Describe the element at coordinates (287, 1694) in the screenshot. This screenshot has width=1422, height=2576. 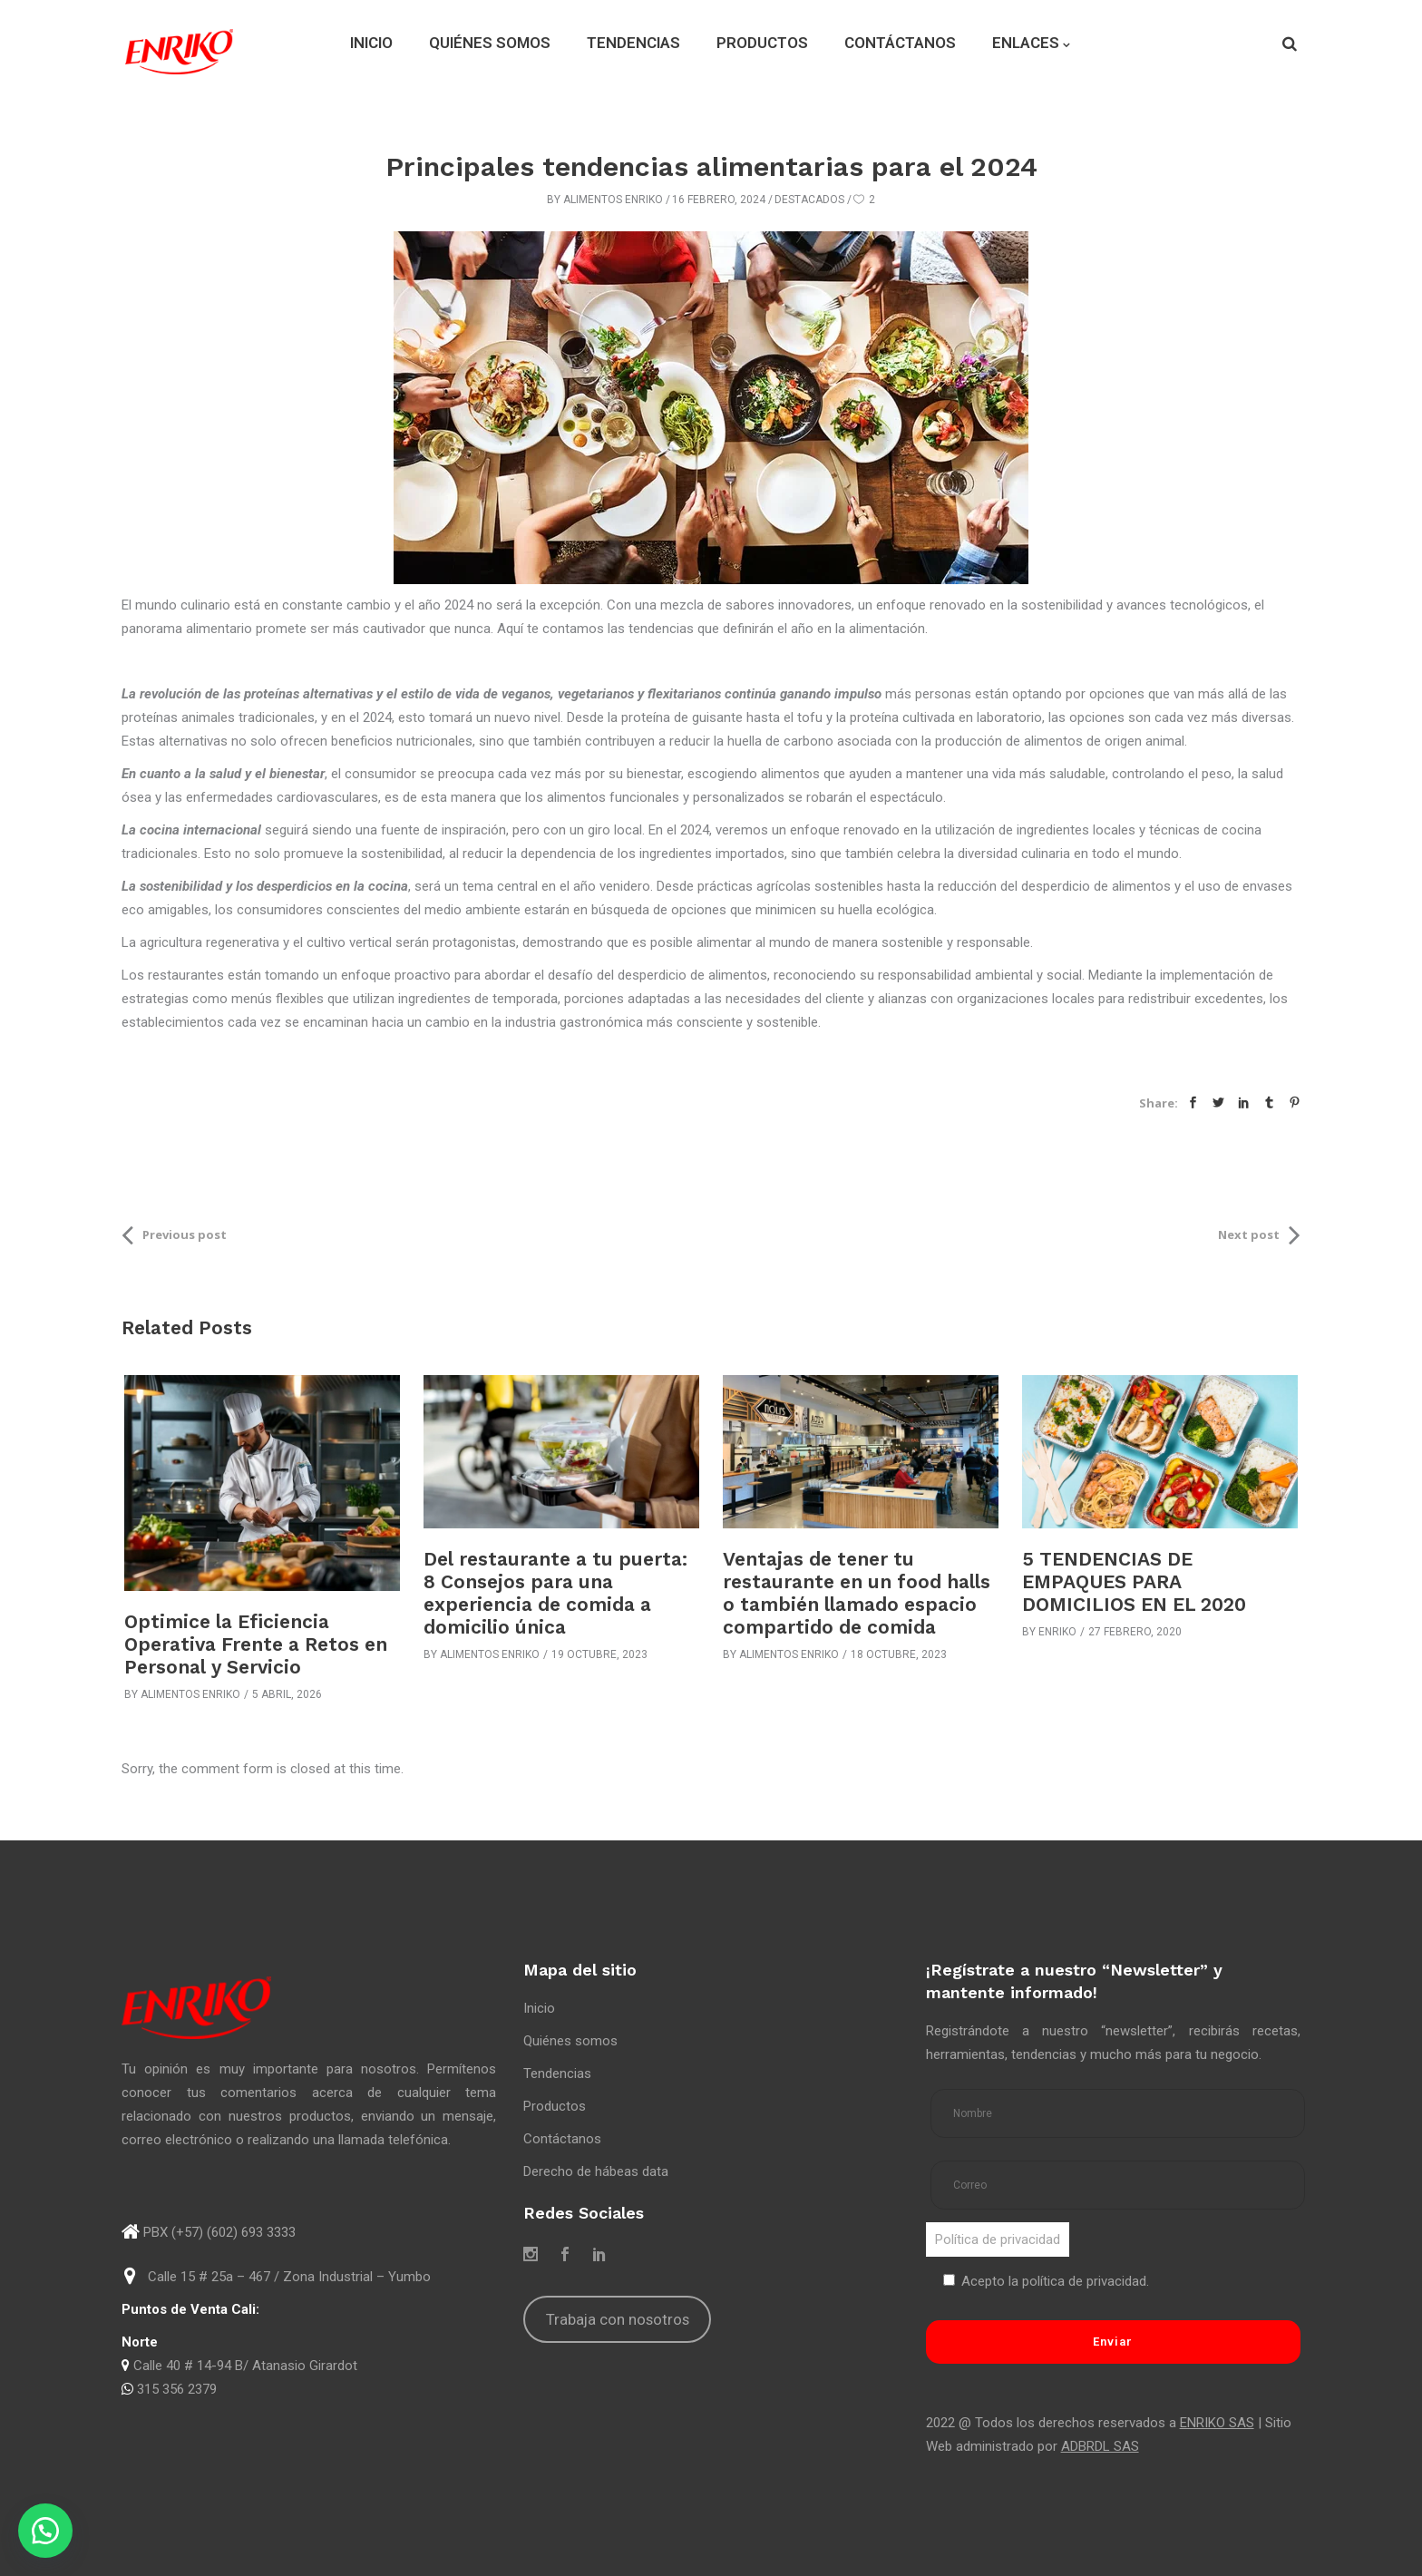
I see `5 abril, 2026` at that location.